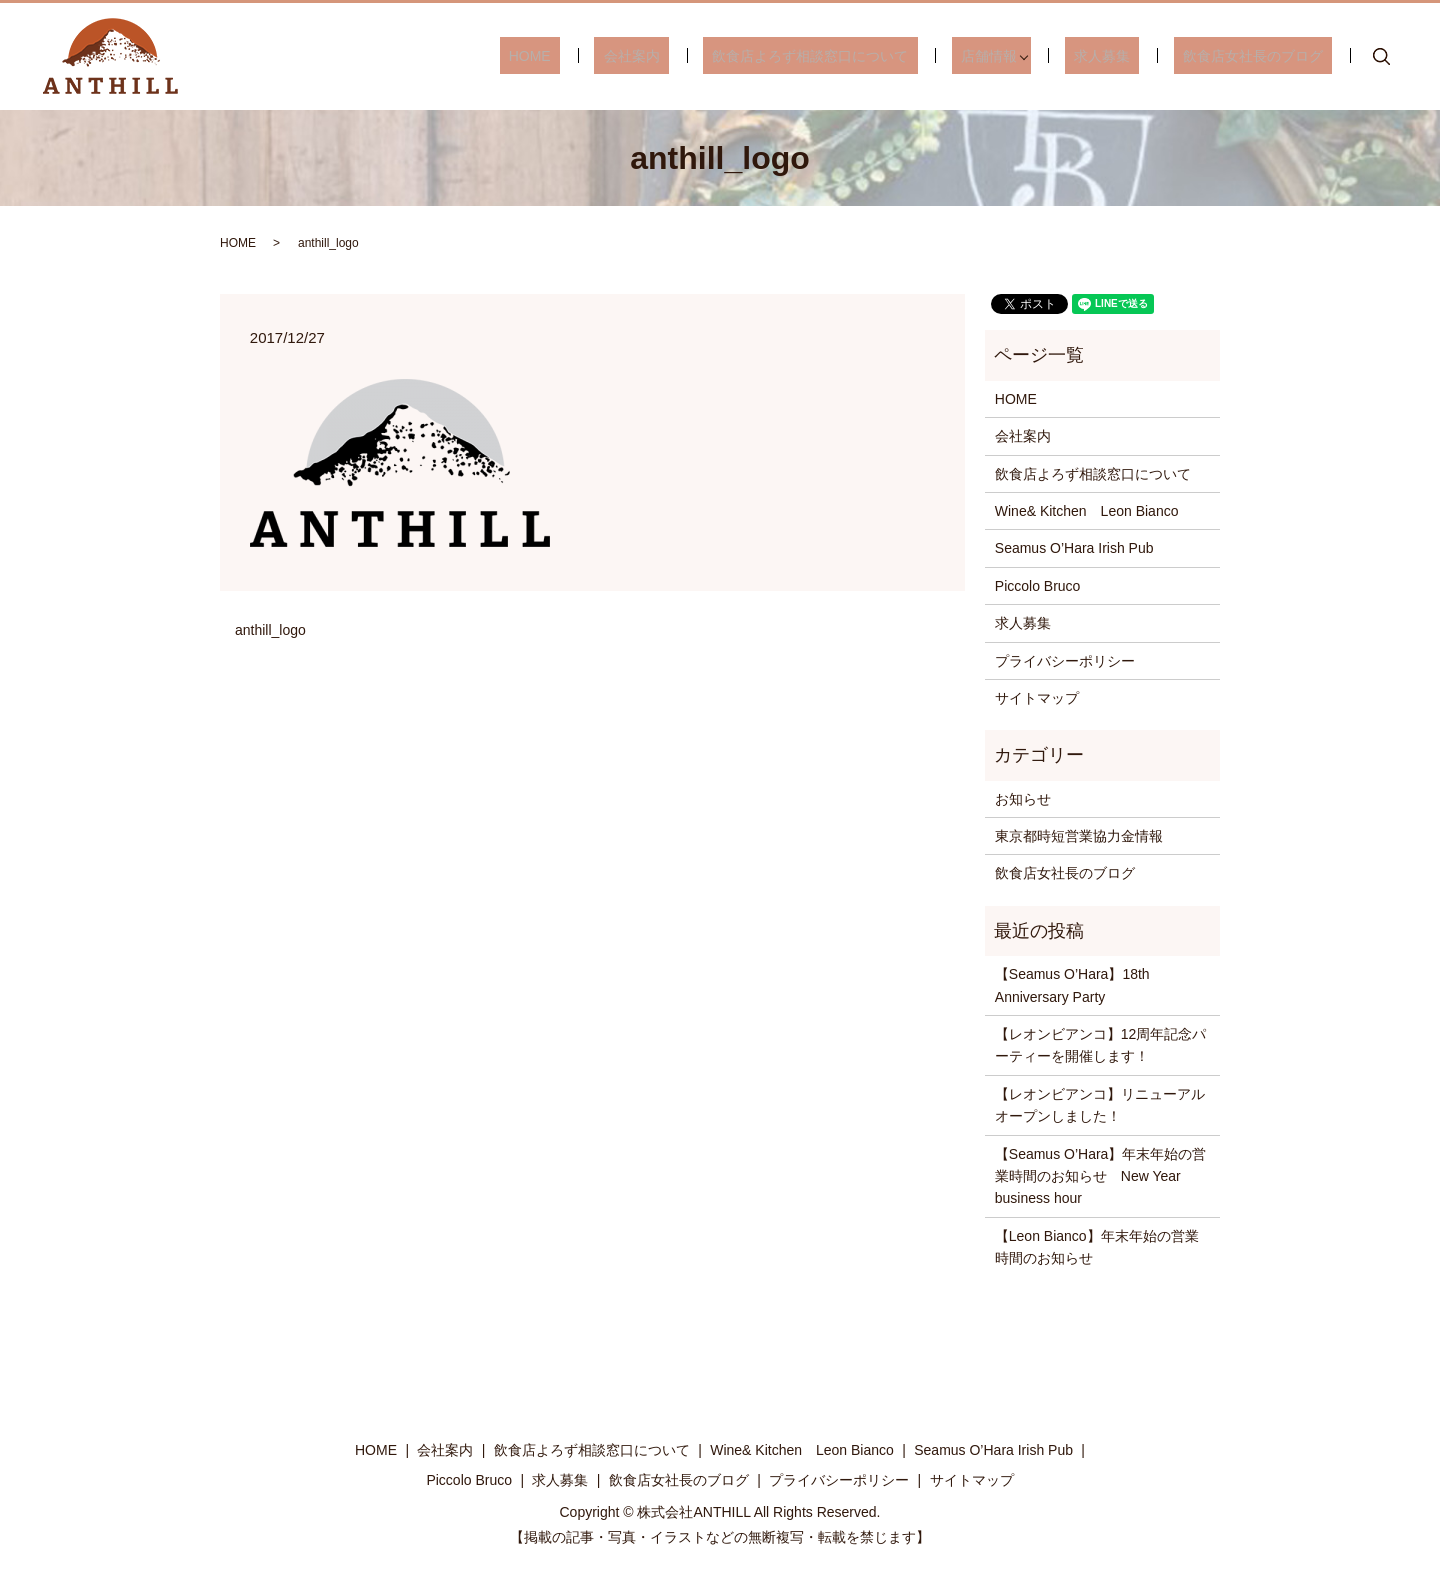 The width and height of the screenshot is (1440, 1575). What do you see at coordinates (1038, 586) in the screenshot?
I see `Piccolo Bruco` at bounding box center [1038, 586].